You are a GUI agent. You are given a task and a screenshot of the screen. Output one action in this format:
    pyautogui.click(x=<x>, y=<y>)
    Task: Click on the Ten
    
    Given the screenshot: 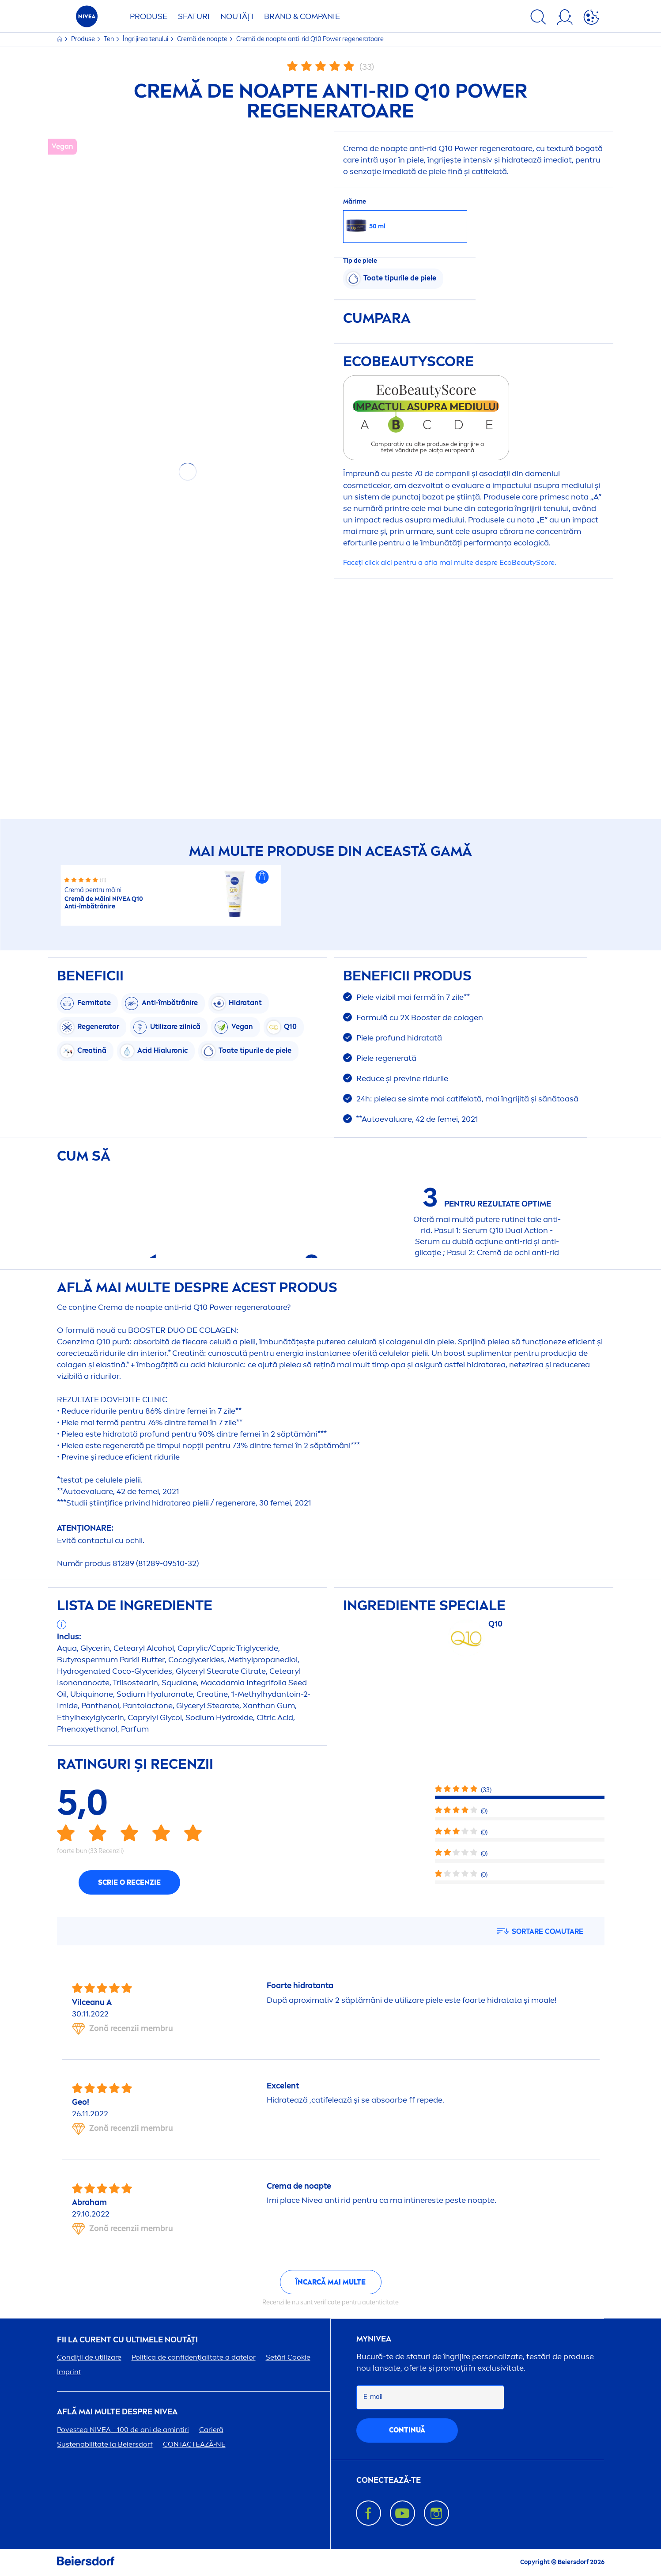 What is the action you would take?
    pyautogui.click(x=109, y=39)
    